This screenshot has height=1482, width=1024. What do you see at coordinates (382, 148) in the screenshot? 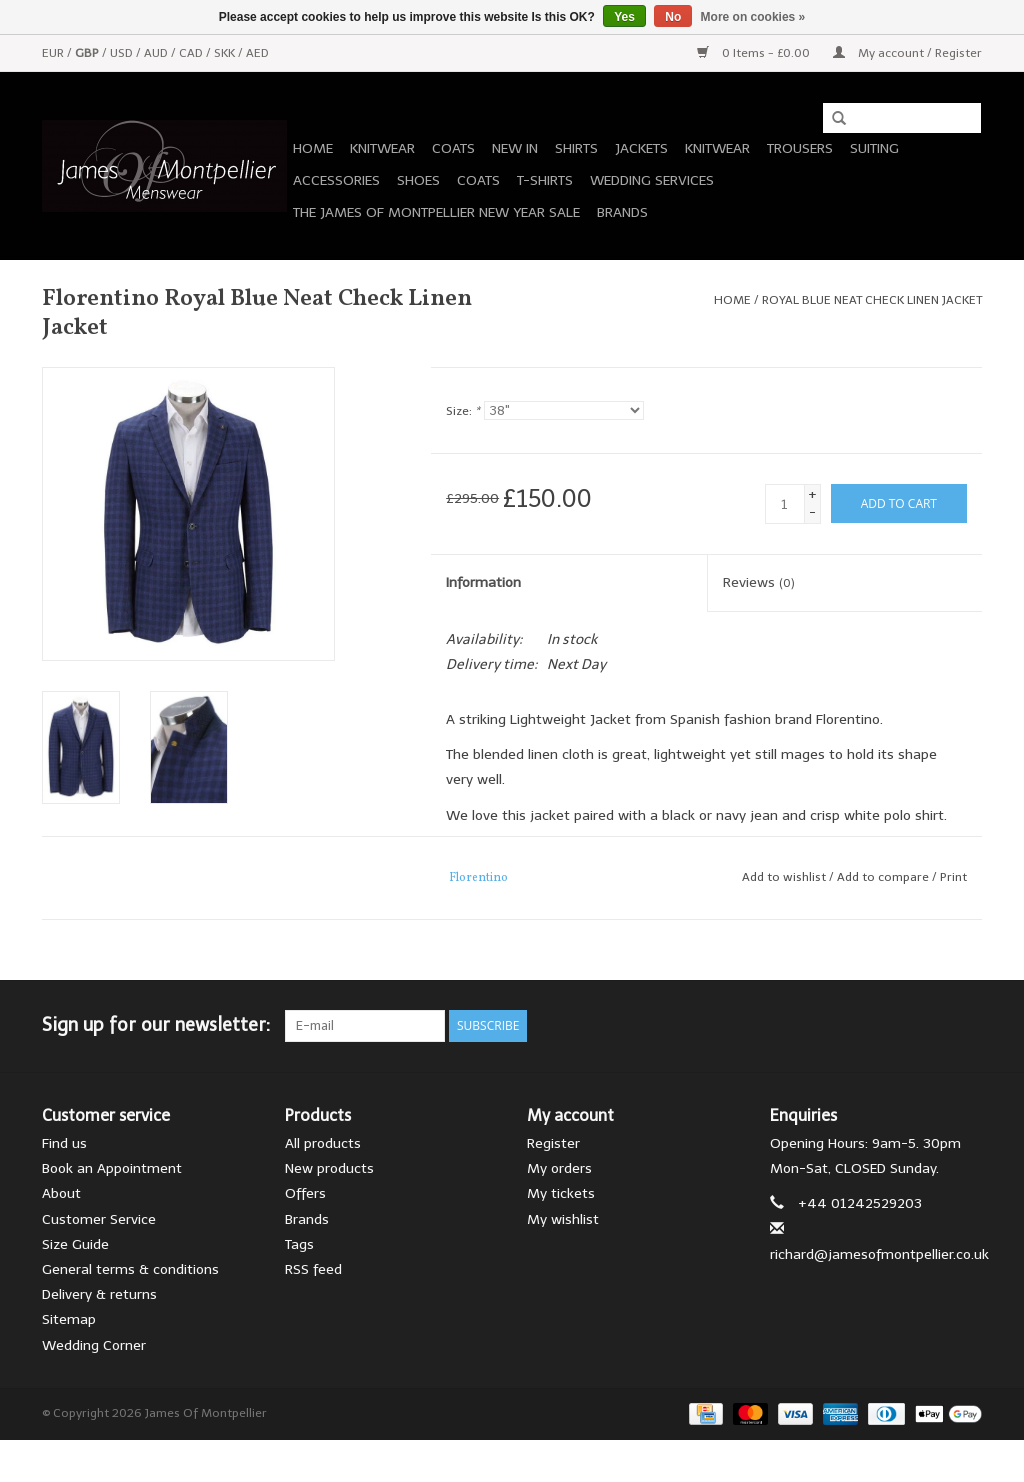
I see `Knitwear` at bounding box center [382, 148].